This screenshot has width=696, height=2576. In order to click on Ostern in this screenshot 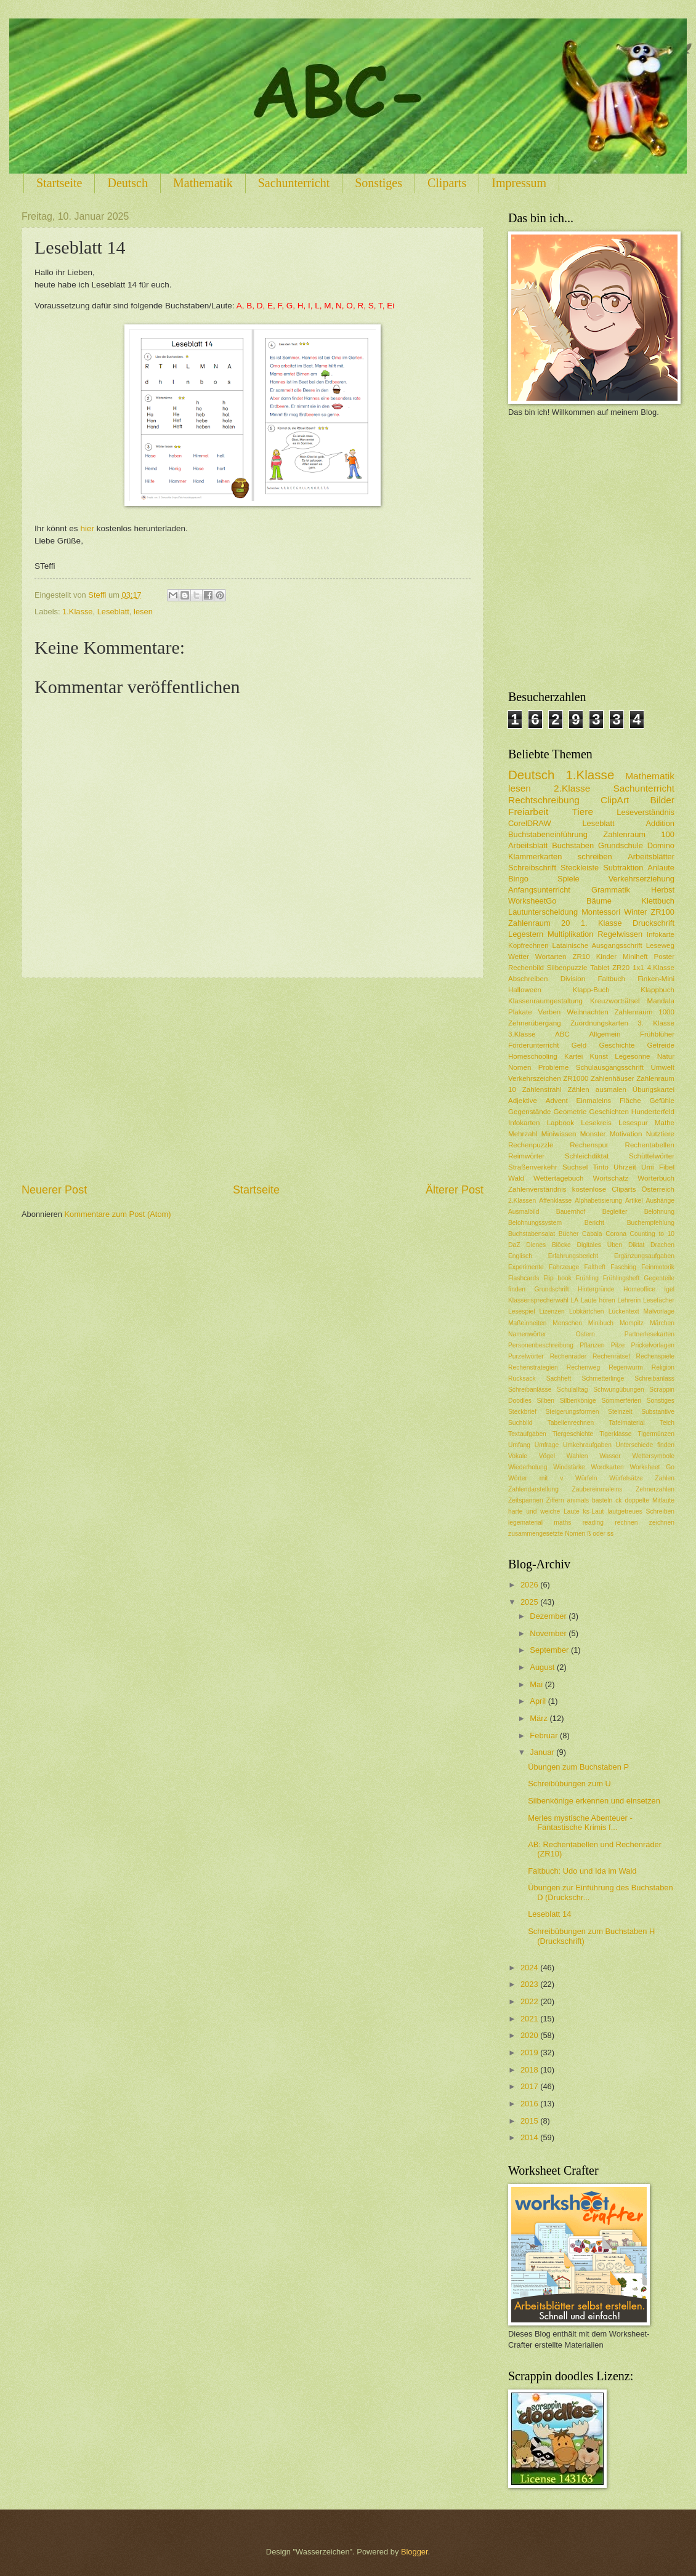, I will do `click(585, 1334)`.